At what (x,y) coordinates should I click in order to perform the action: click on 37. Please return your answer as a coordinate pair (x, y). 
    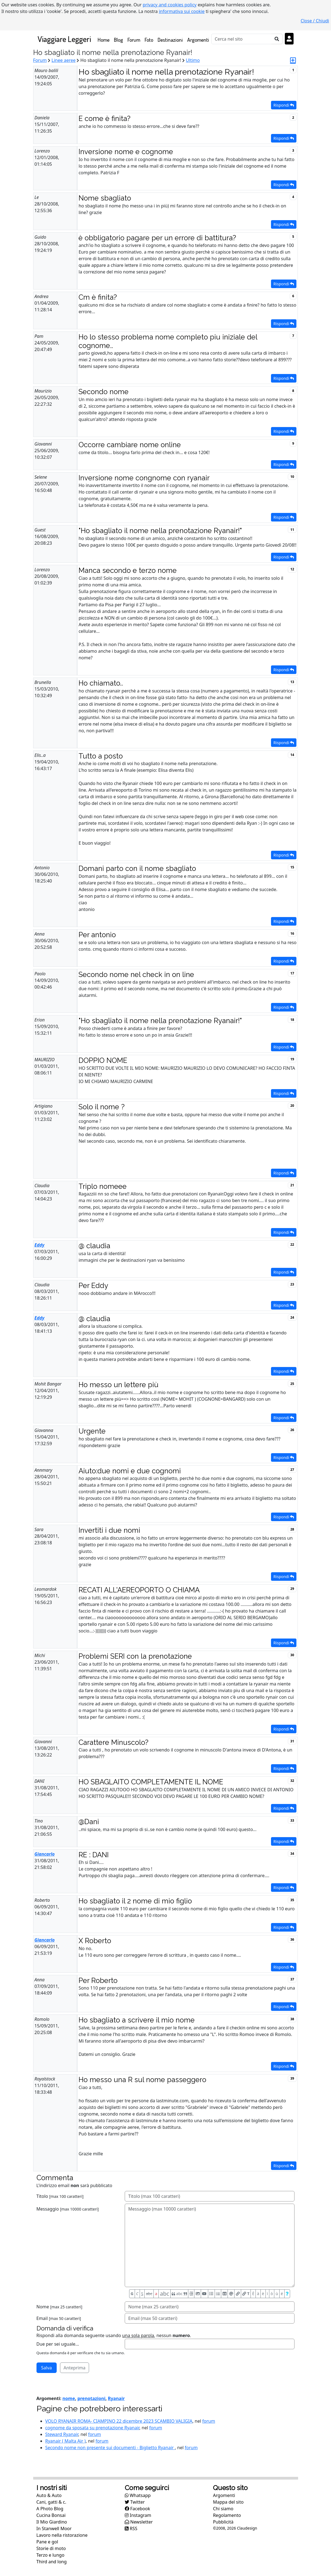
    Looking at the image, I should click on (292, 1979).